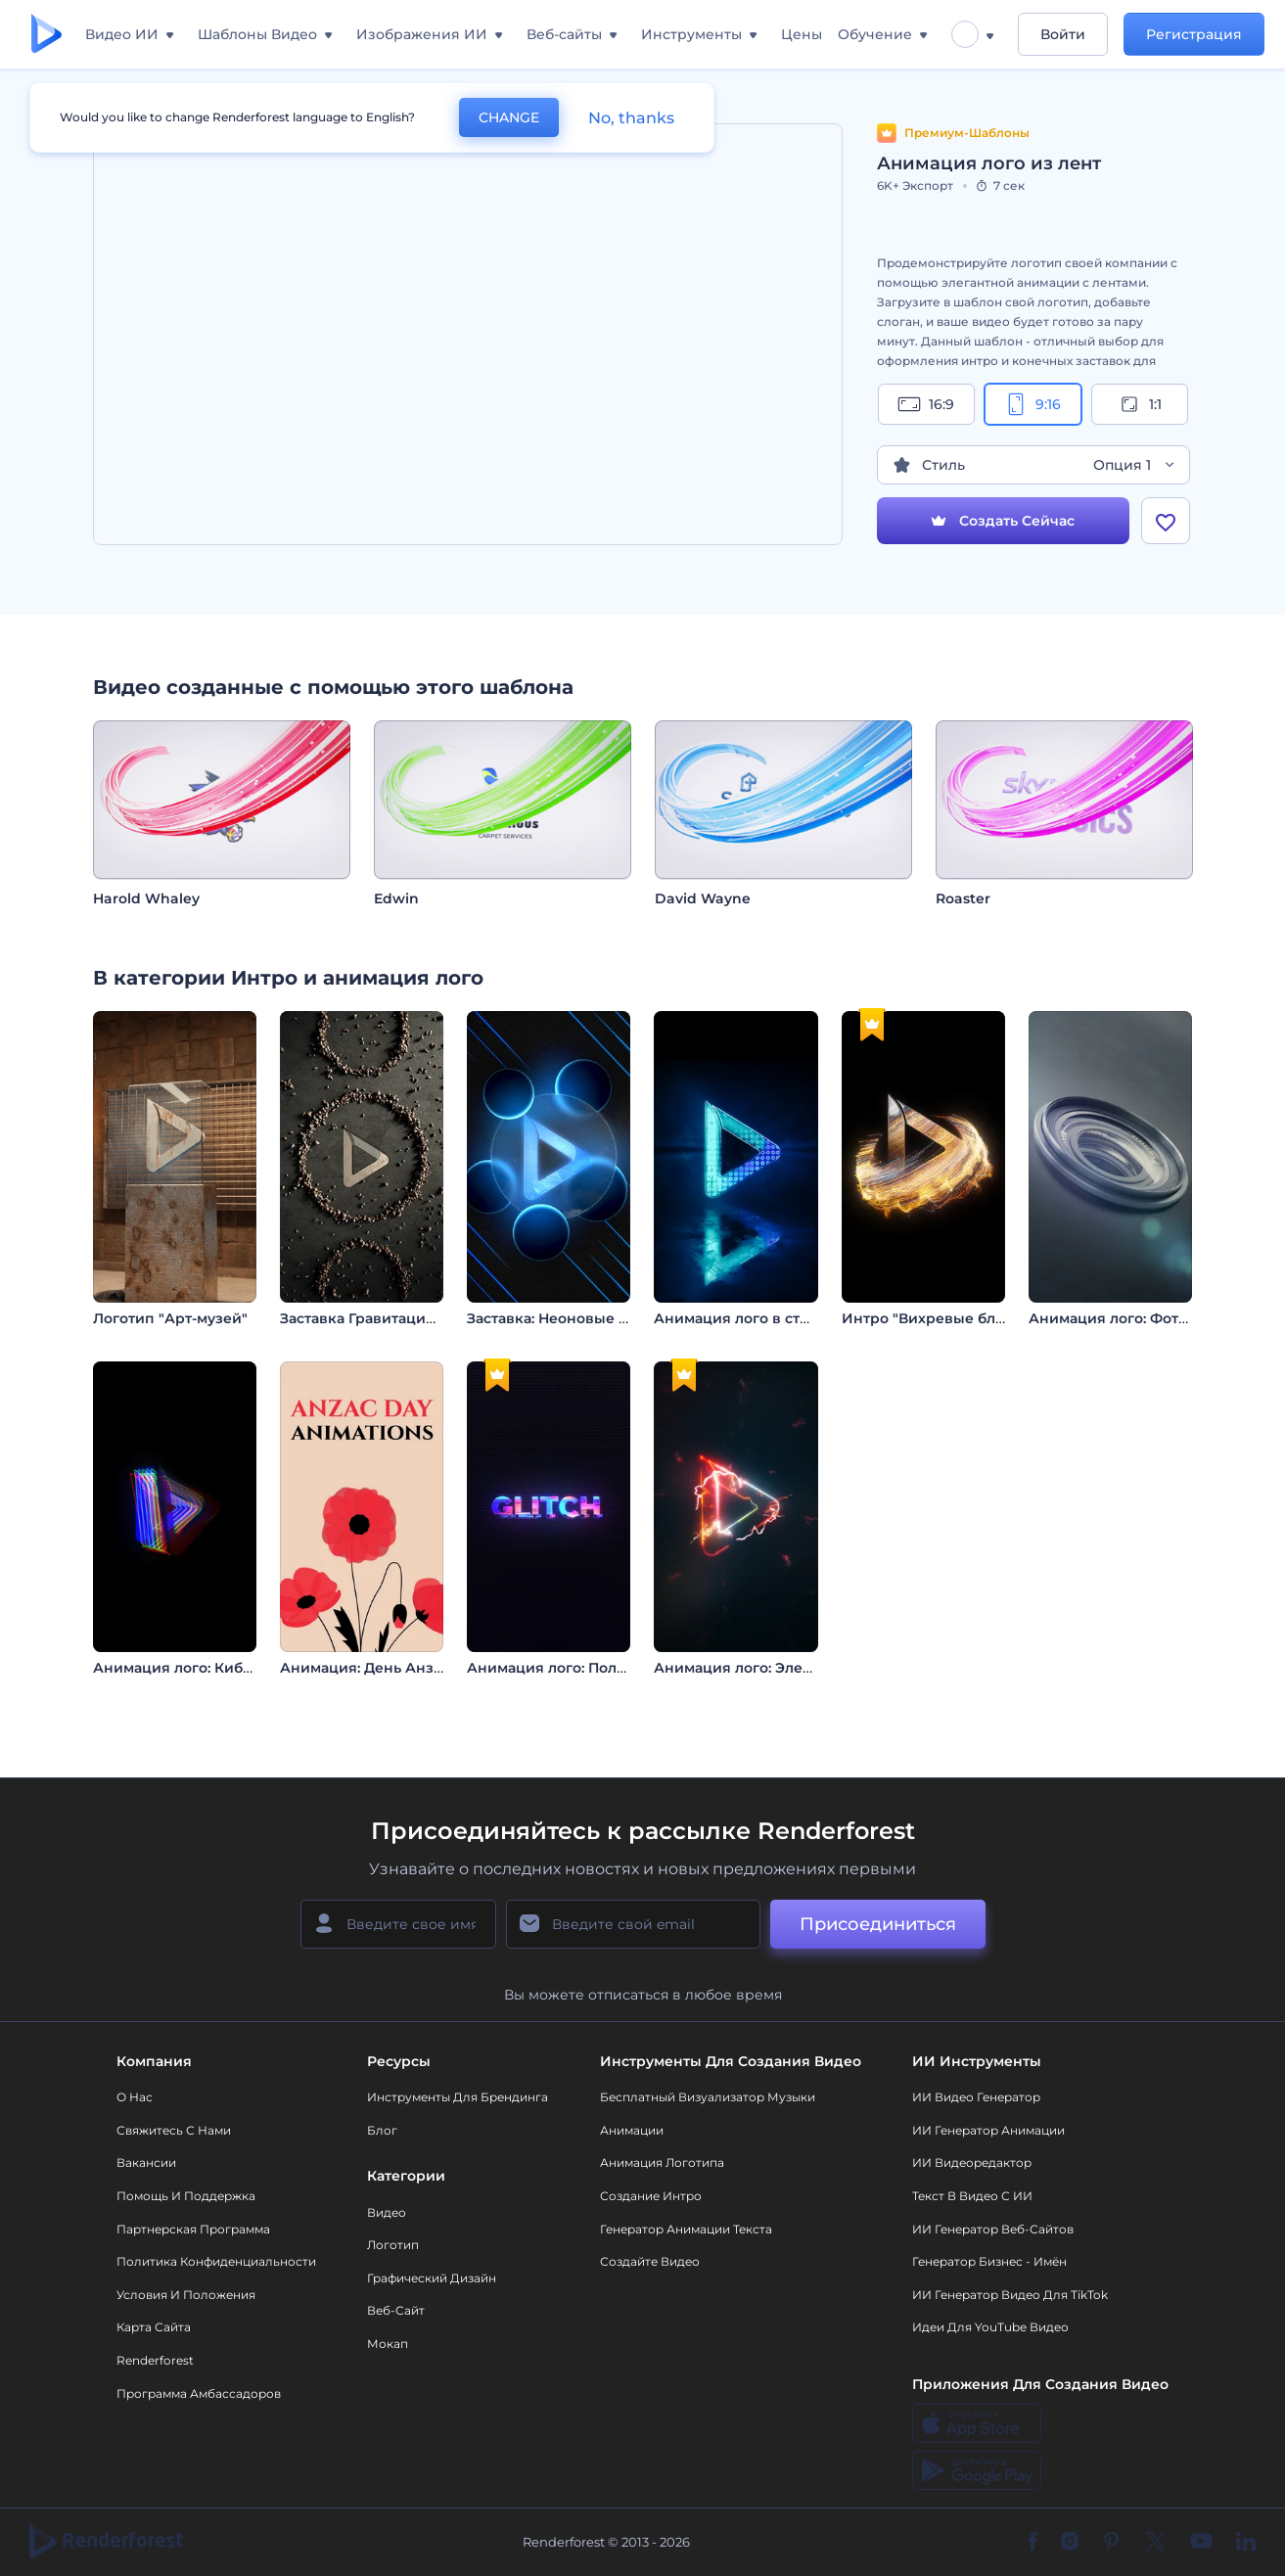 The image size is (1285, 2576). I want to click on Присоединиться, so click(878, 1924).